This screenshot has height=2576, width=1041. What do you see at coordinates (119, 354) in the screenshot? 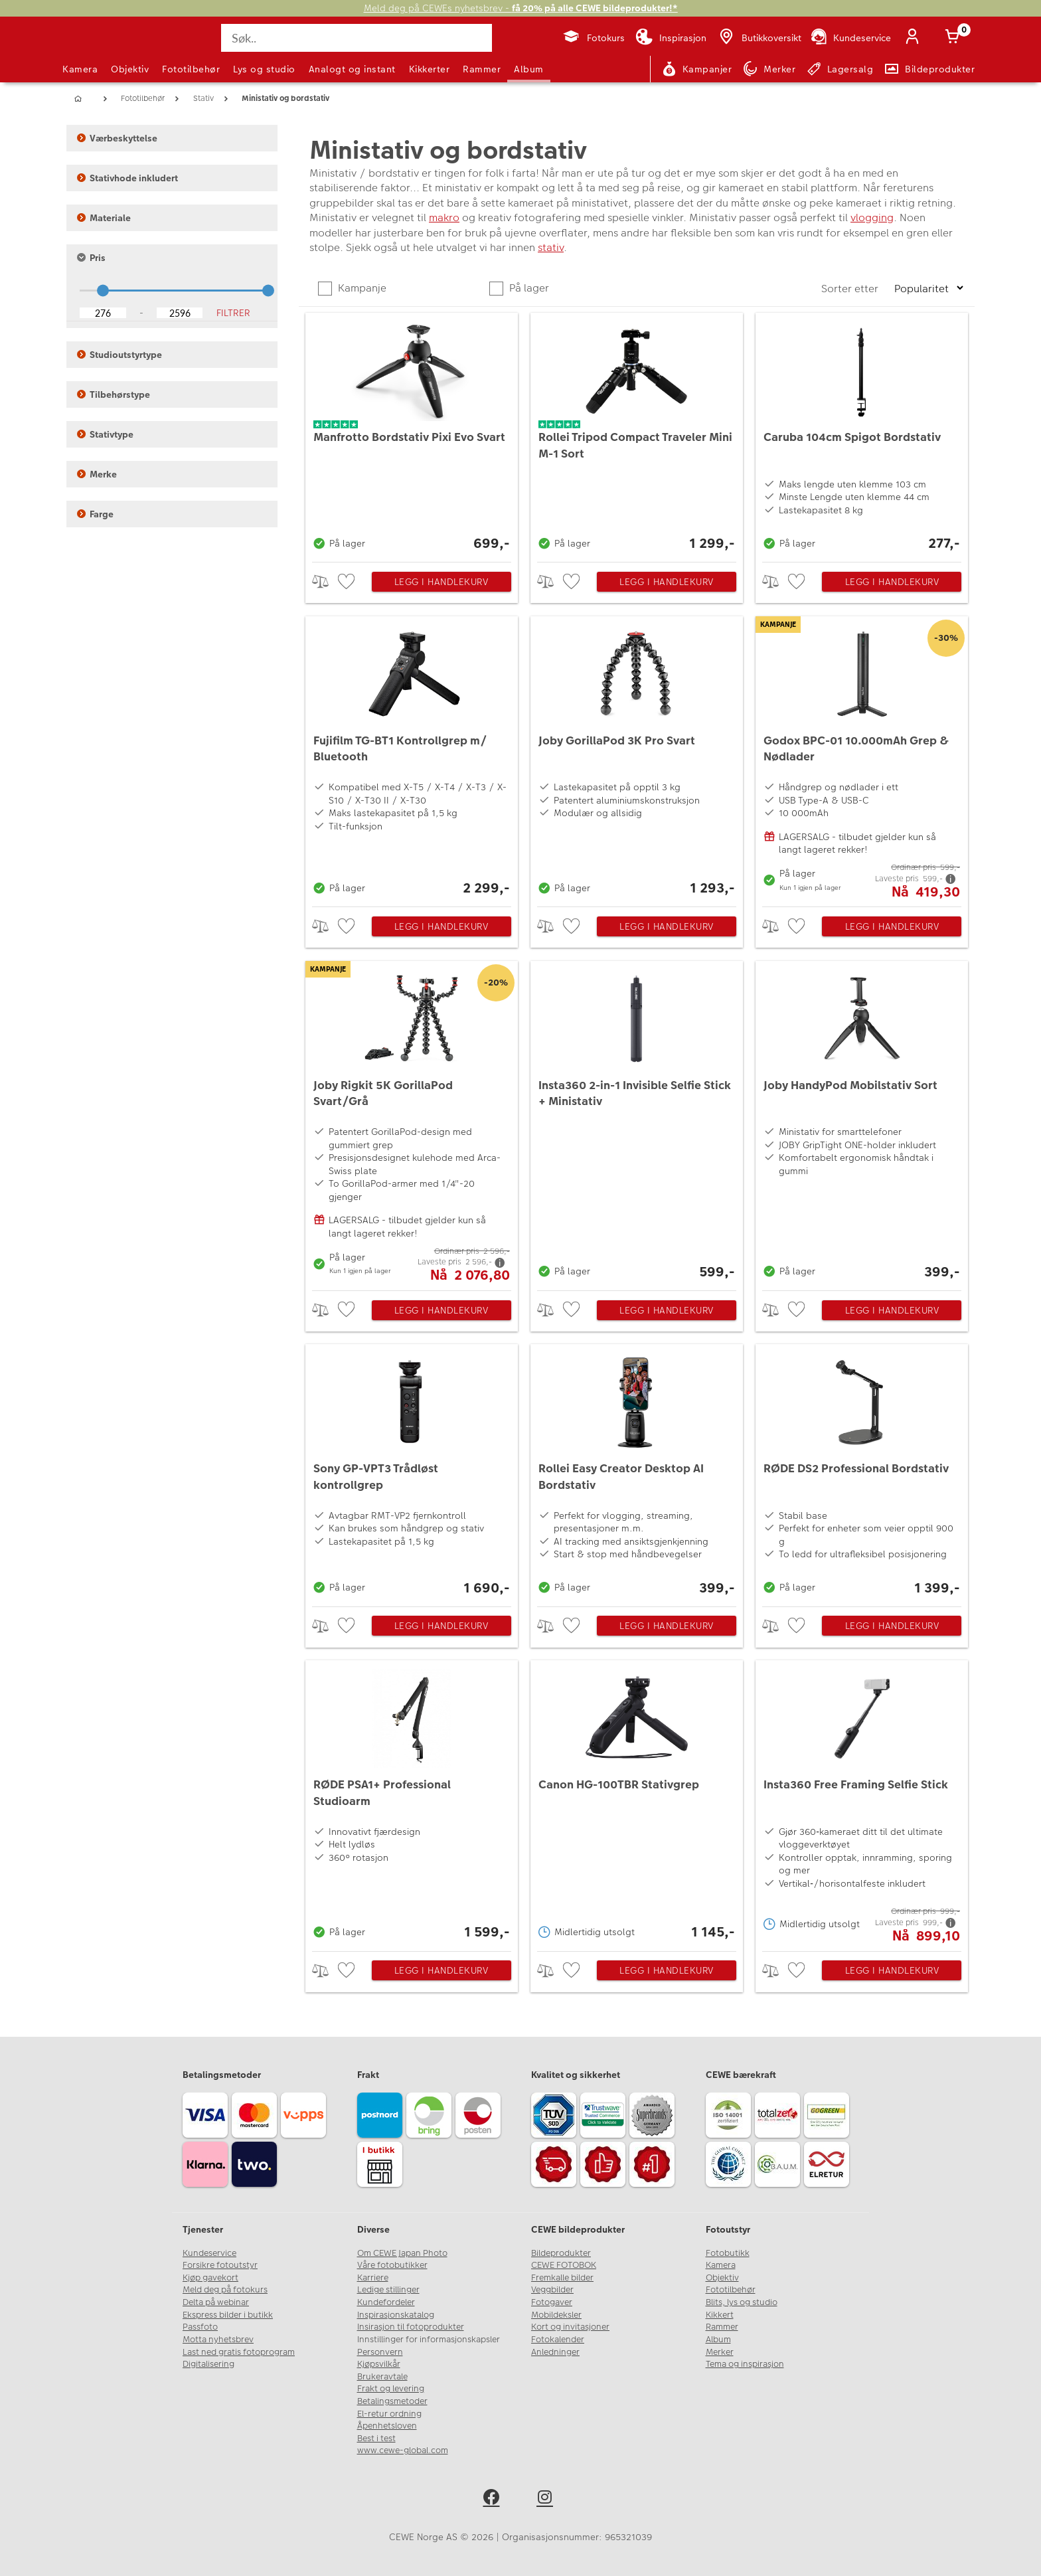
I see `Studioutstyrtype [button]` at bounding box center [119, 354].